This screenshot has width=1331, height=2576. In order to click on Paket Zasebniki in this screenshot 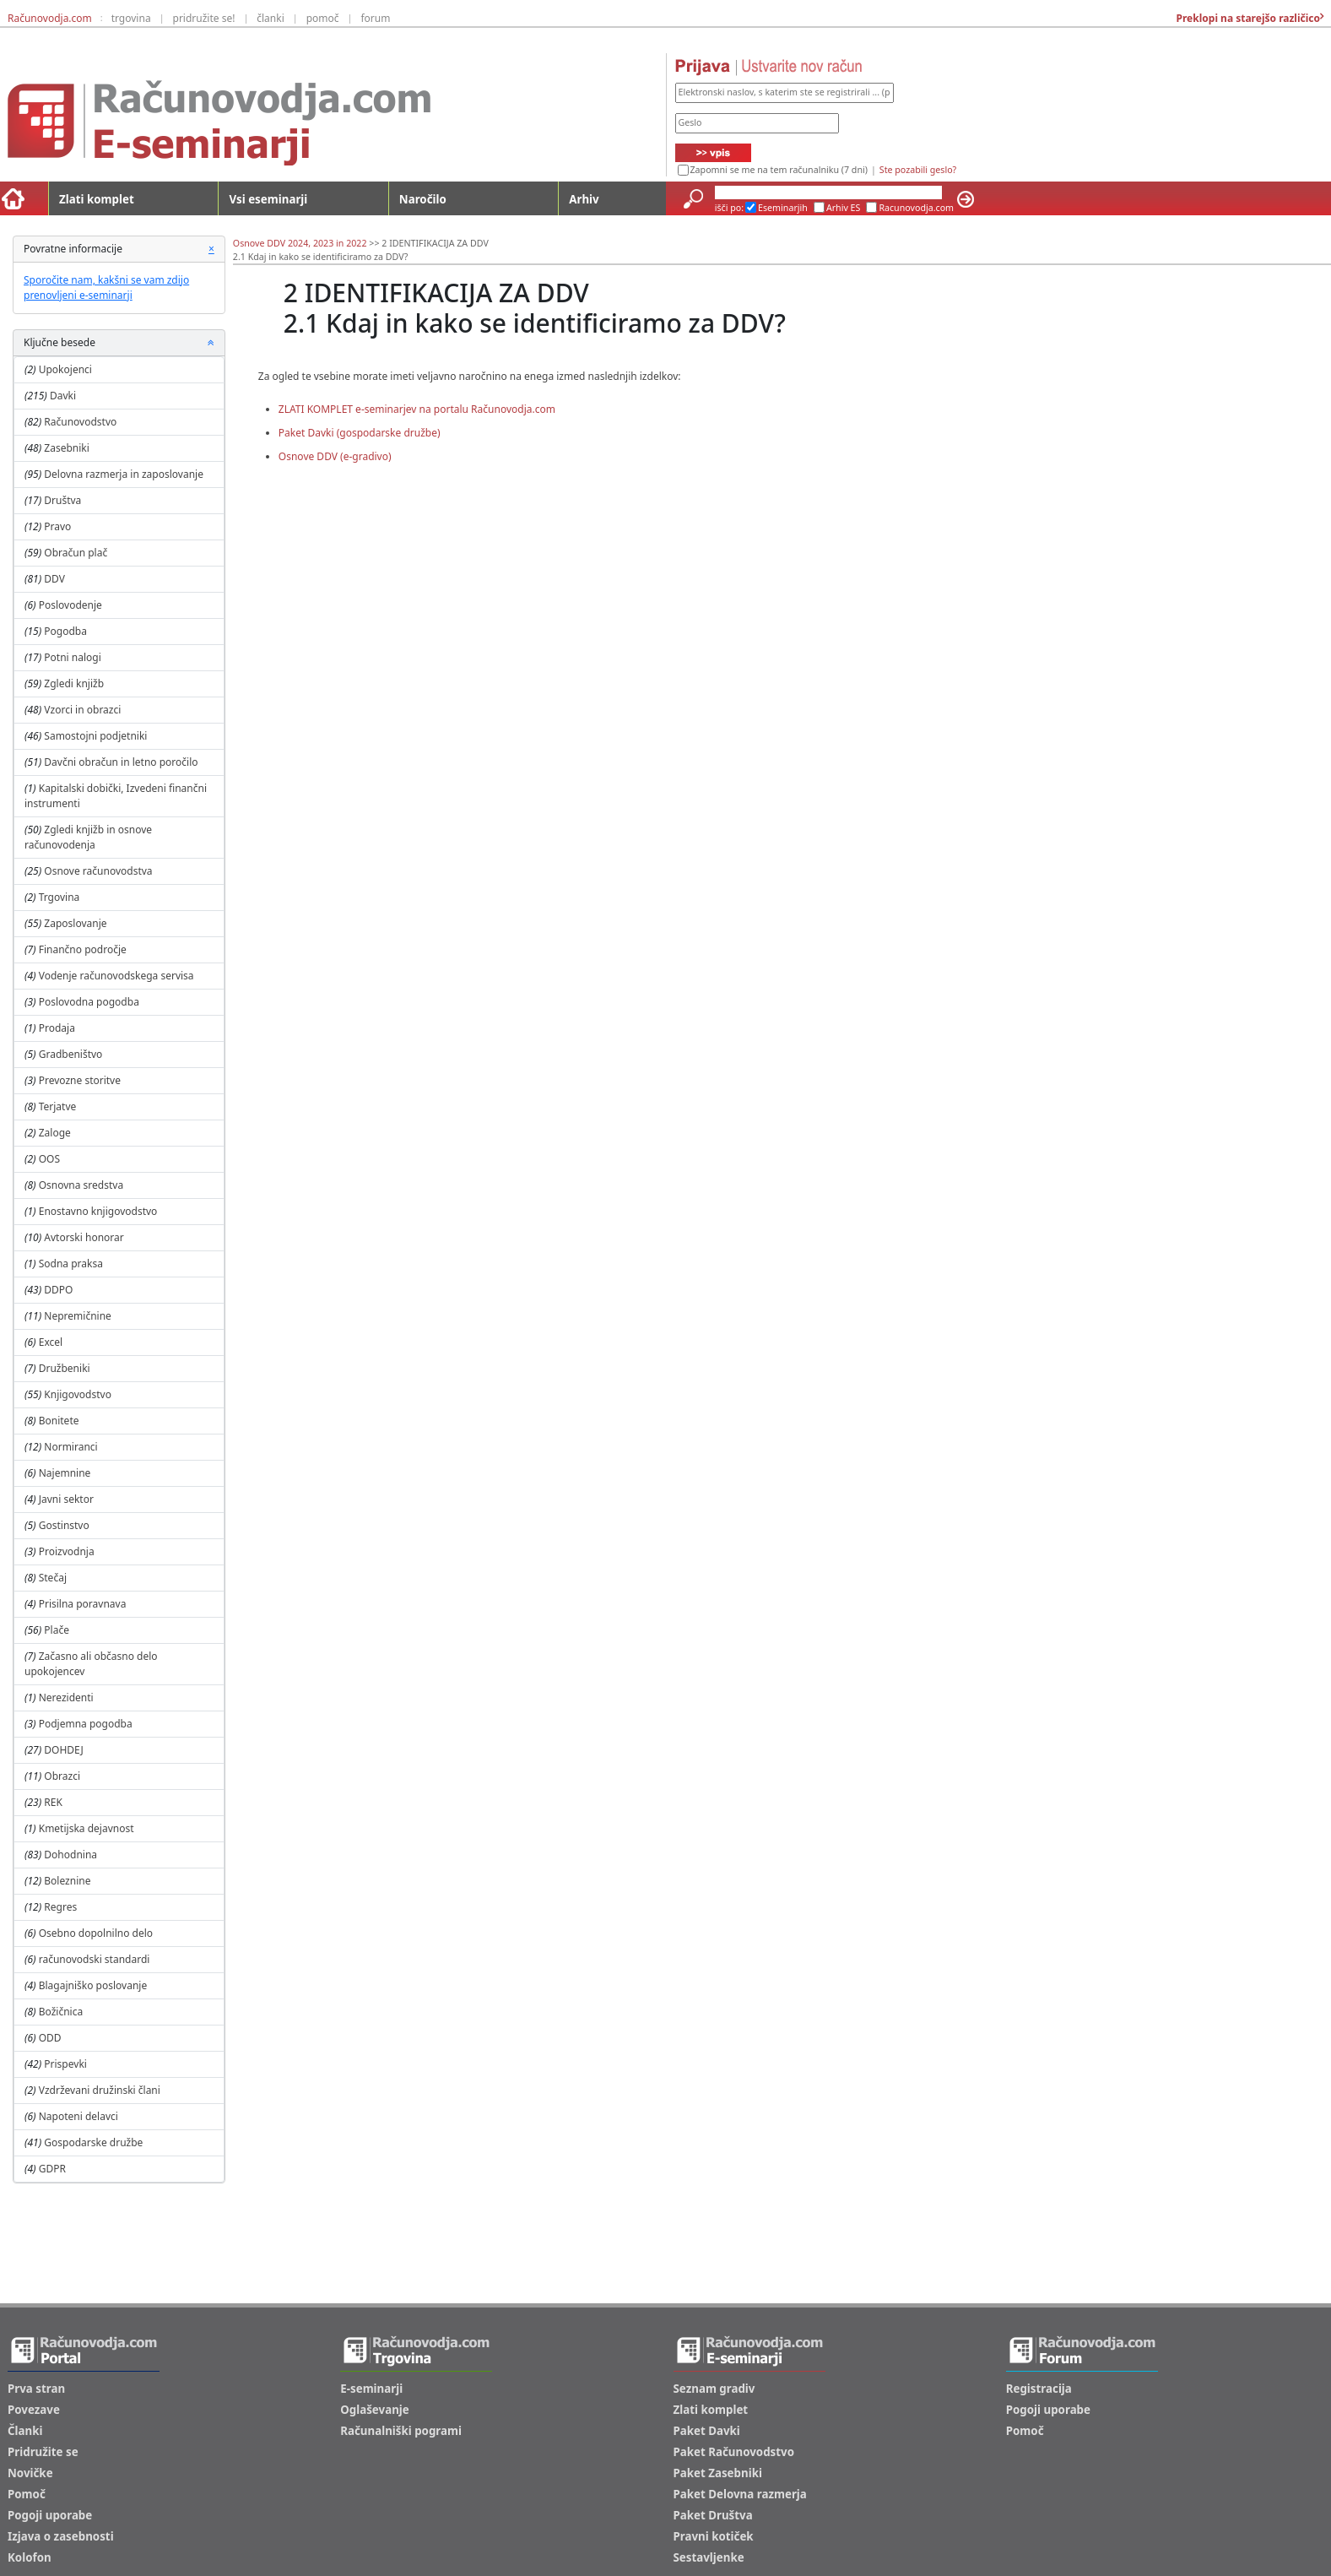, I will do `click(718, 2473)`.